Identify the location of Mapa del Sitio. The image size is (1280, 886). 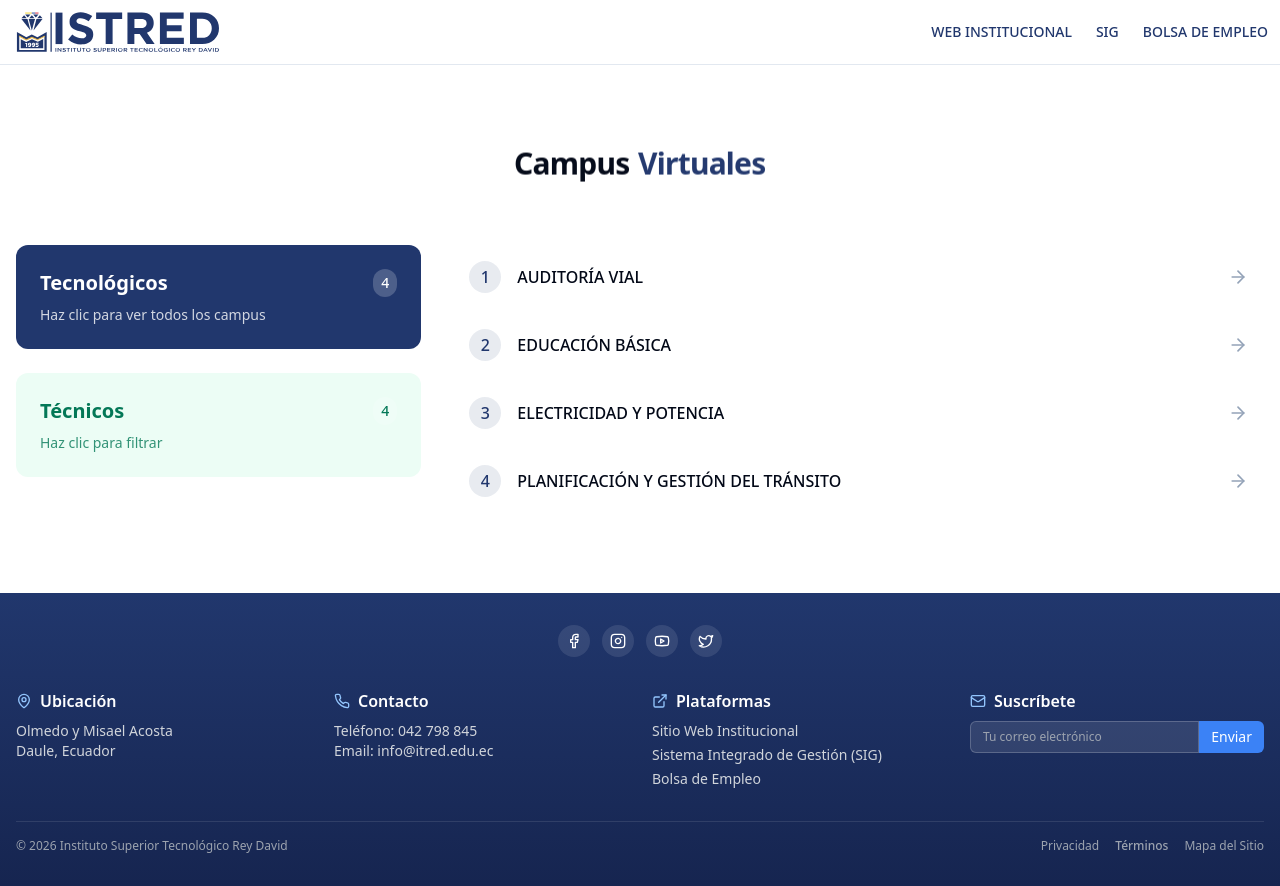
(1224, 846).